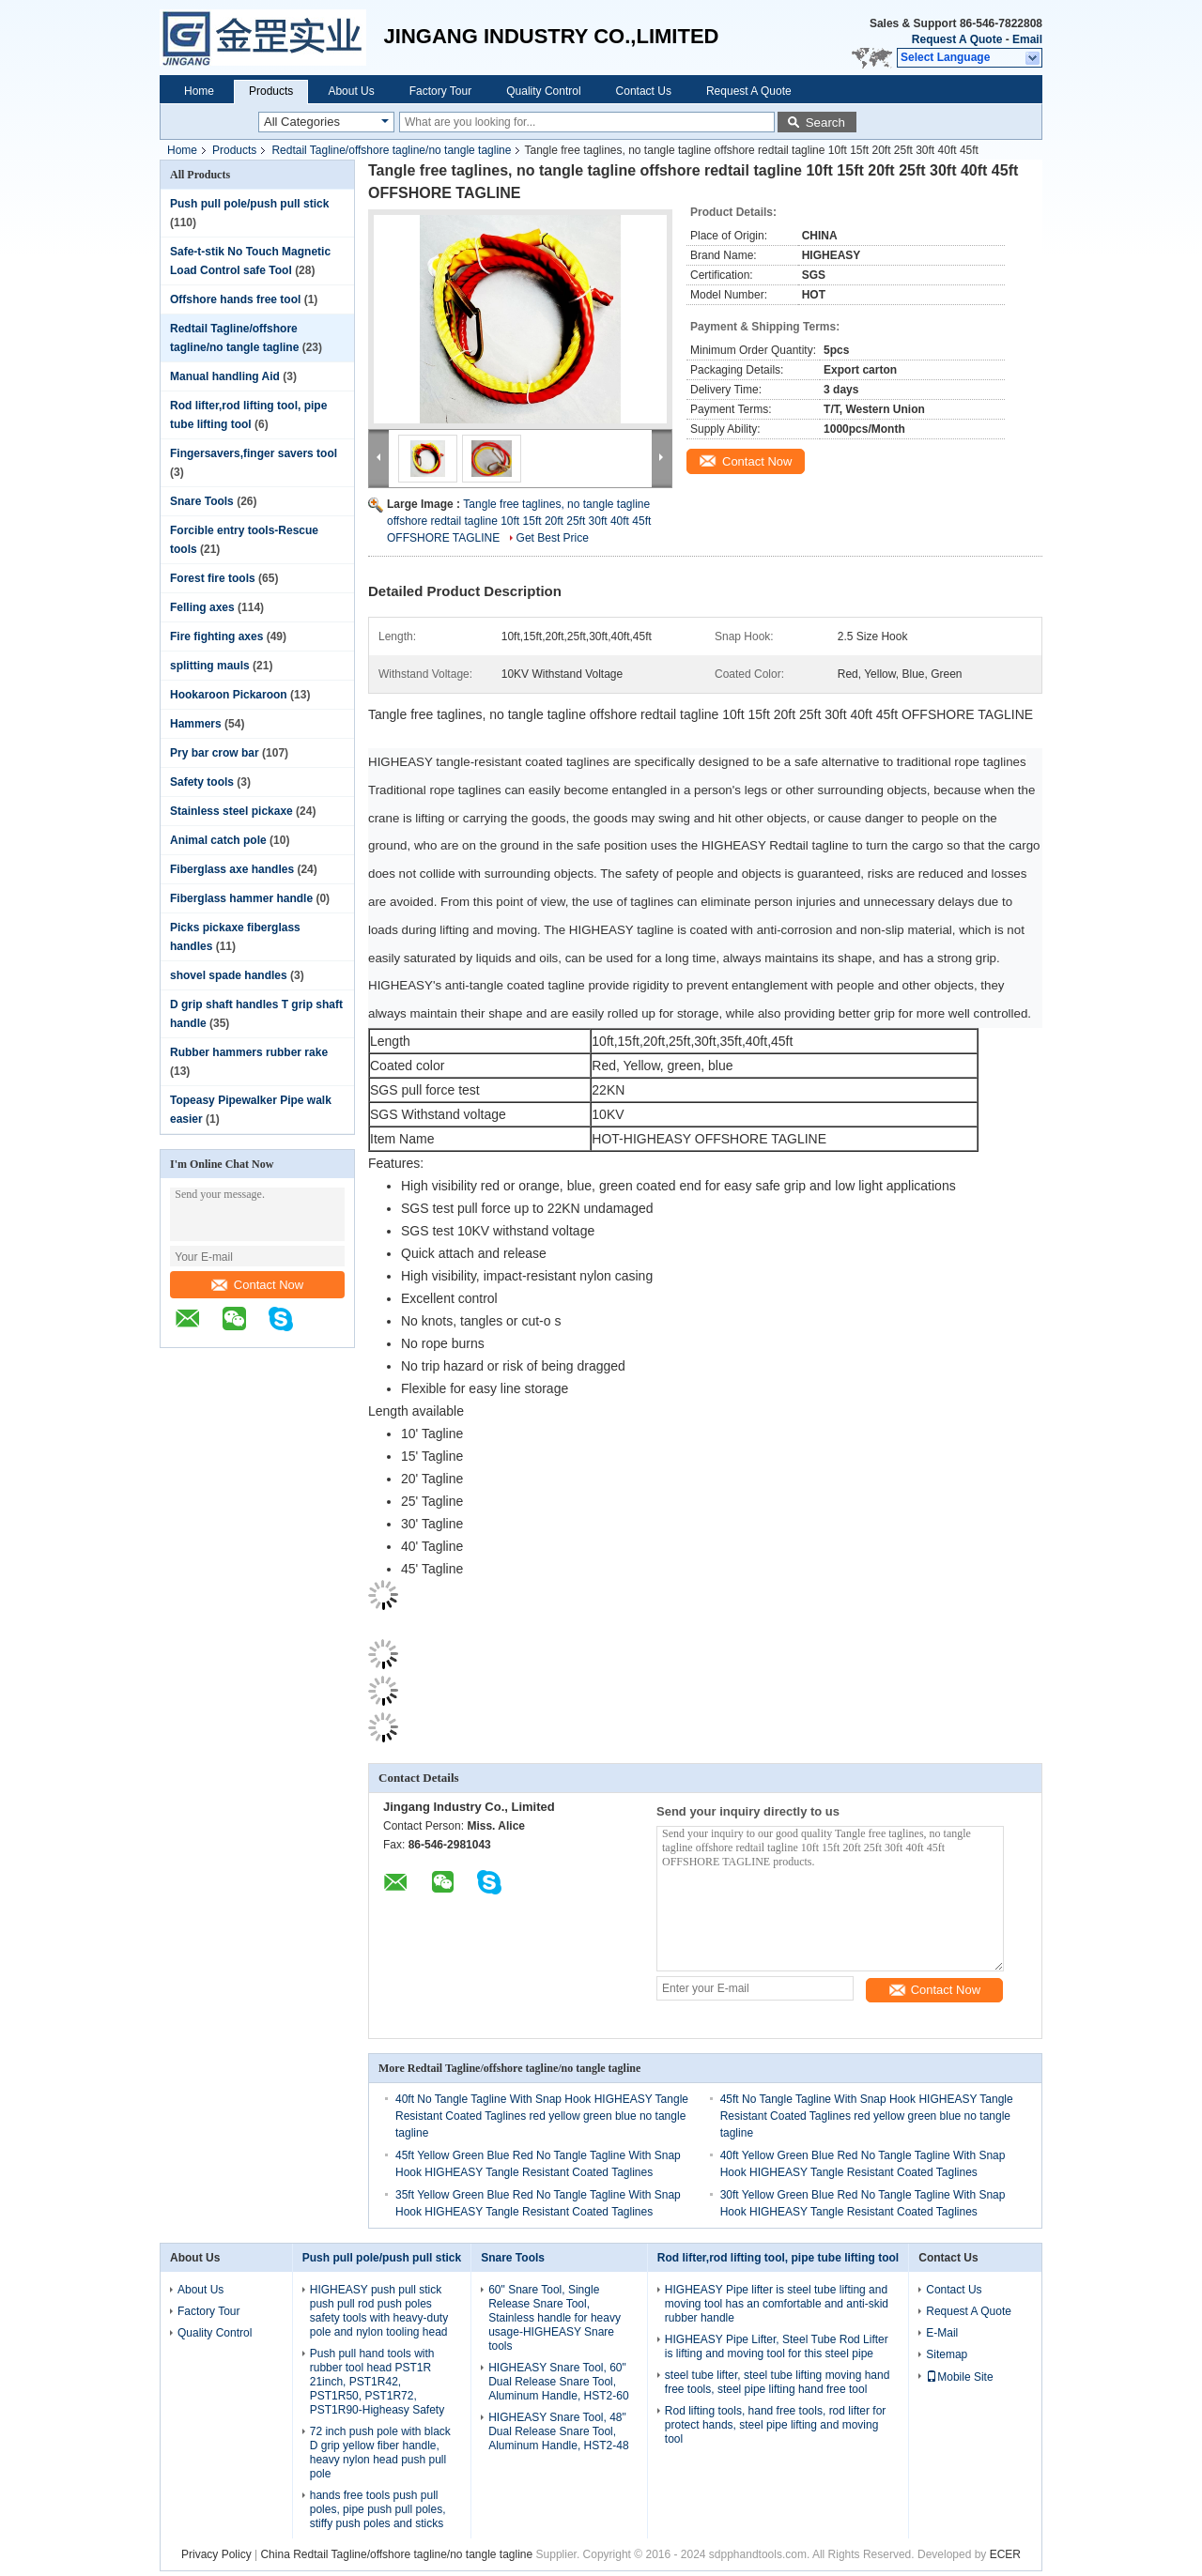 The image size is (1202, 2576). I want to click on Redtail Tagline/offshore tagline/no tangle tagline, so click(391, 150).